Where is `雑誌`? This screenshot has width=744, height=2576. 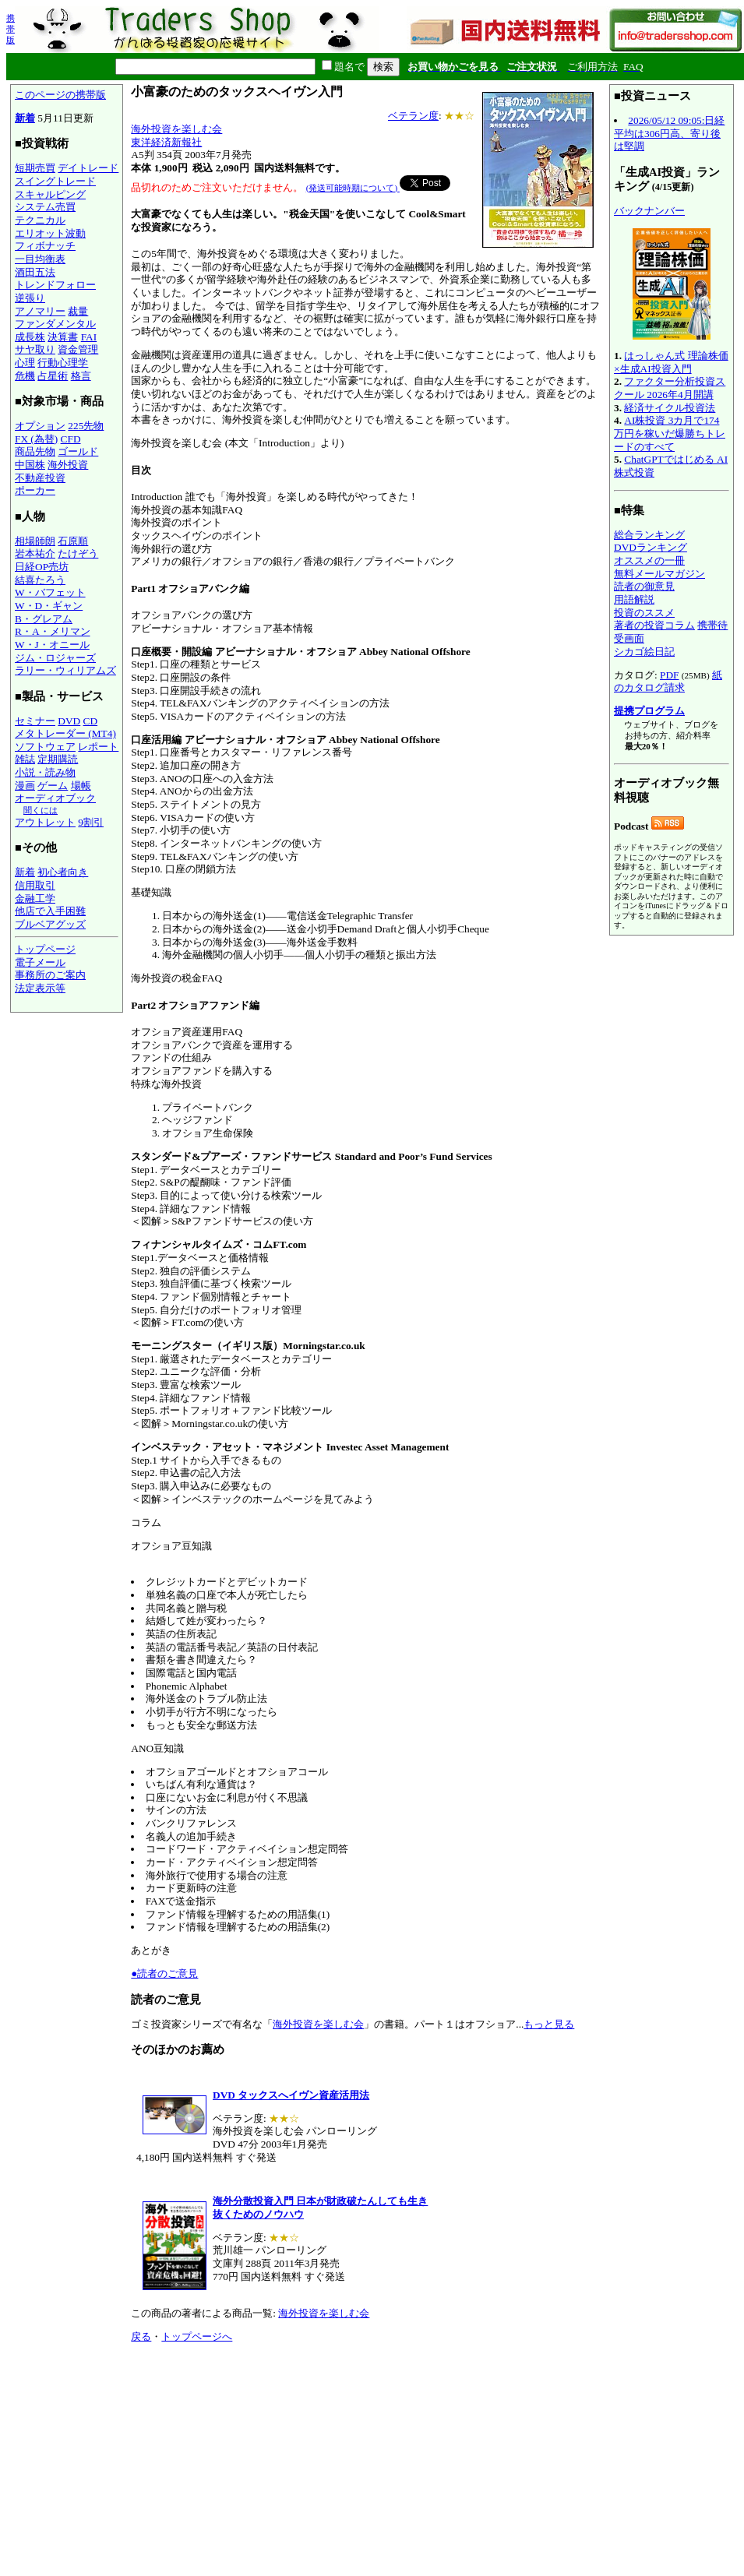
雑誌 is located at coordinates (25, 759).